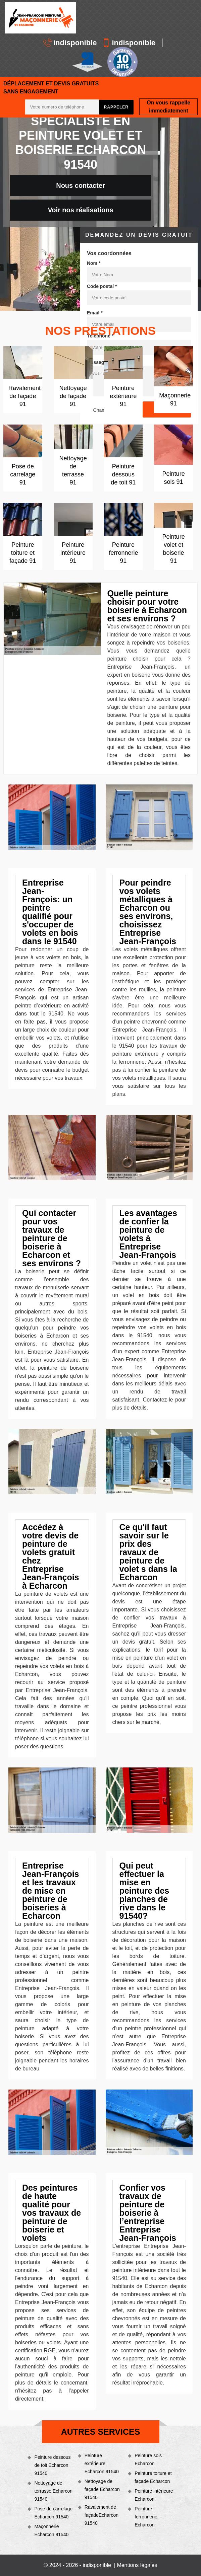  What do you see at coordinates (154, 2495) in the screenshot?
I see `Peinture intérieure Echarcon` at bounding box center [154, 2495].